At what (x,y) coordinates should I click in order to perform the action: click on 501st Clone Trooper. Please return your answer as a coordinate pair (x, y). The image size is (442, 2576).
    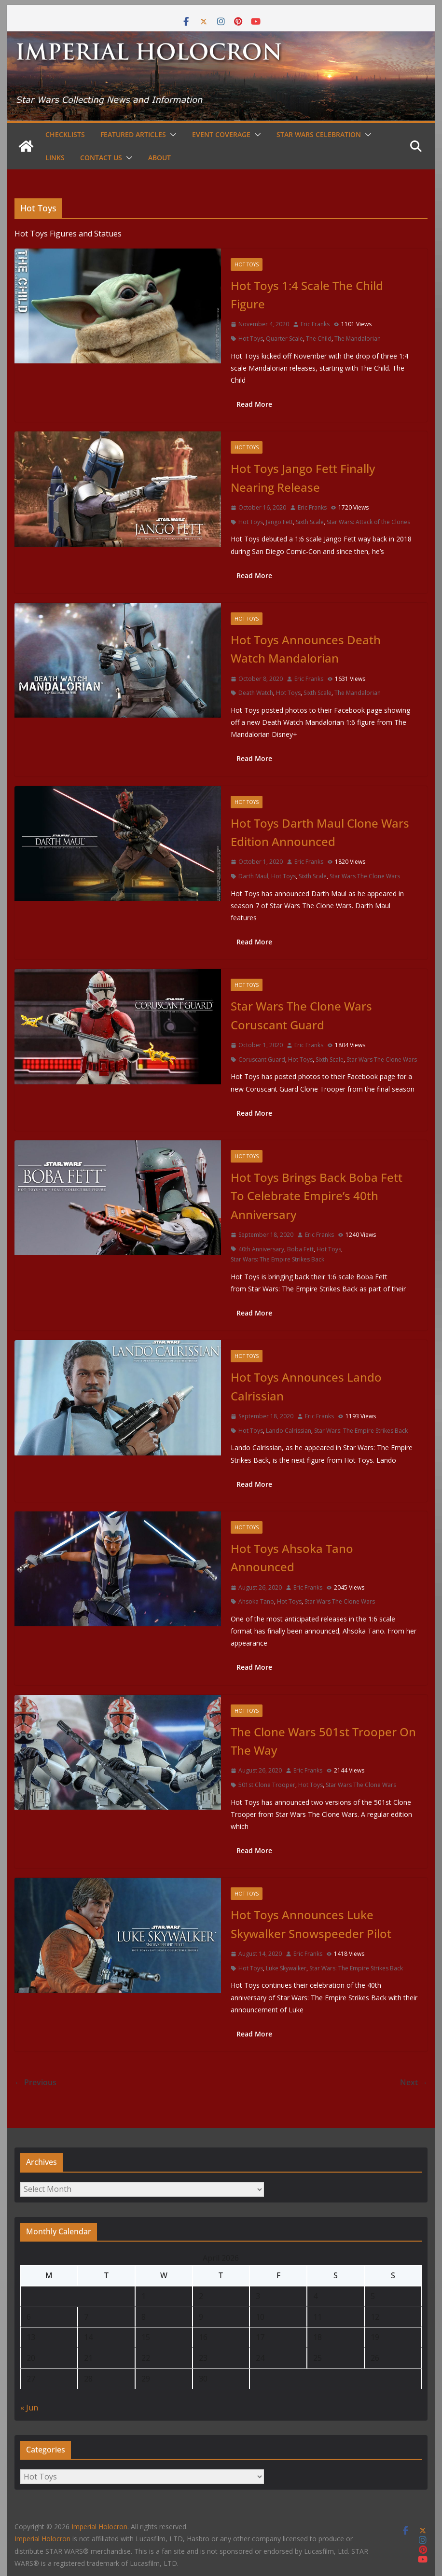
    Looking at the image, I should click on (266, 1785).